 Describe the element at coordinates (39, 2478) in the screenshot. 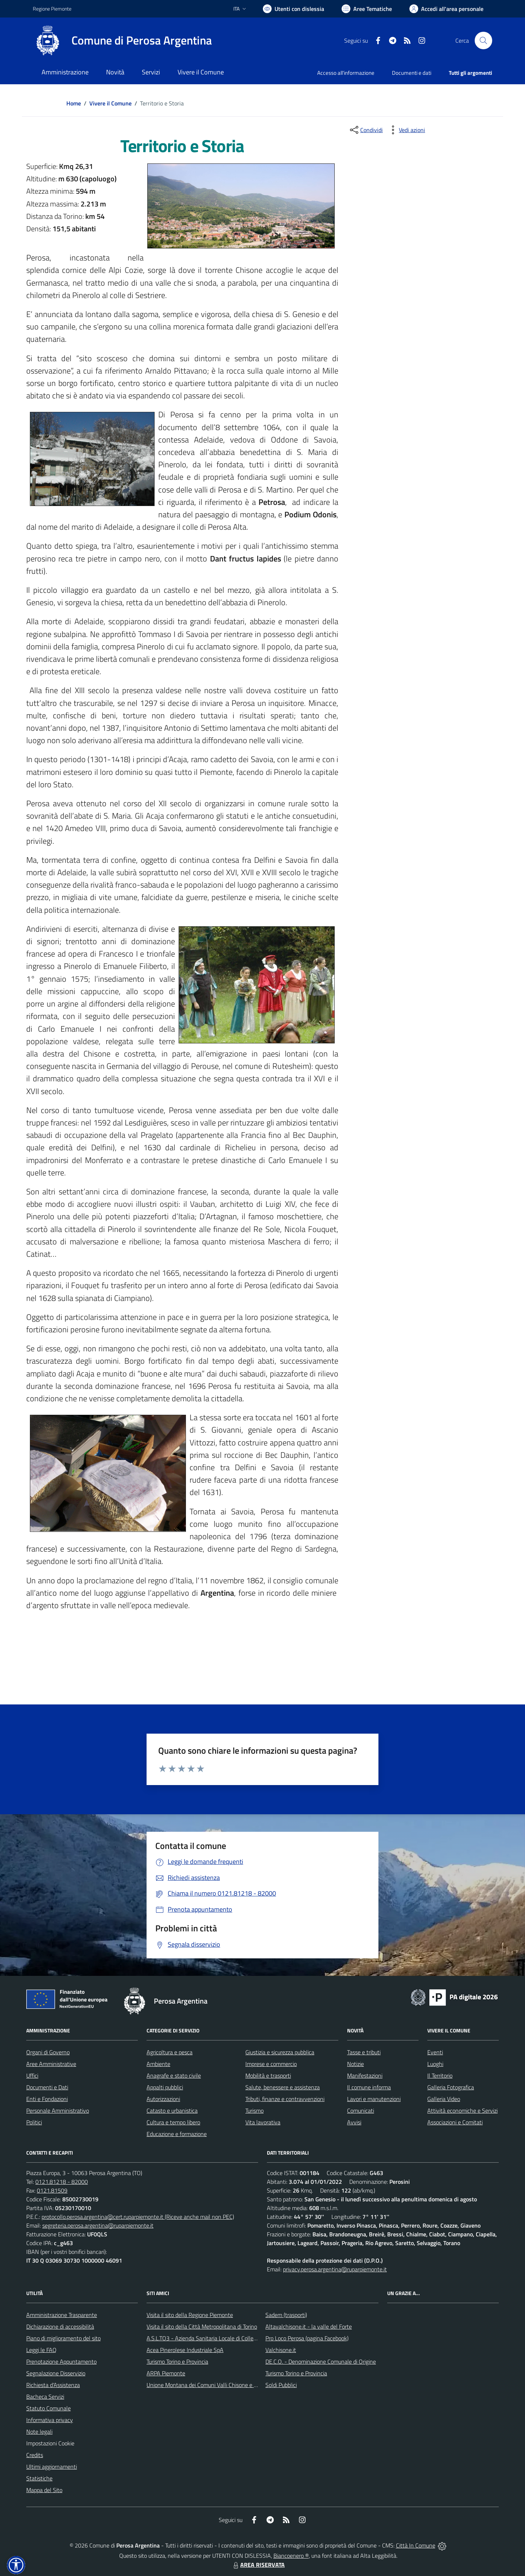

I see `Statistiche` at that location.